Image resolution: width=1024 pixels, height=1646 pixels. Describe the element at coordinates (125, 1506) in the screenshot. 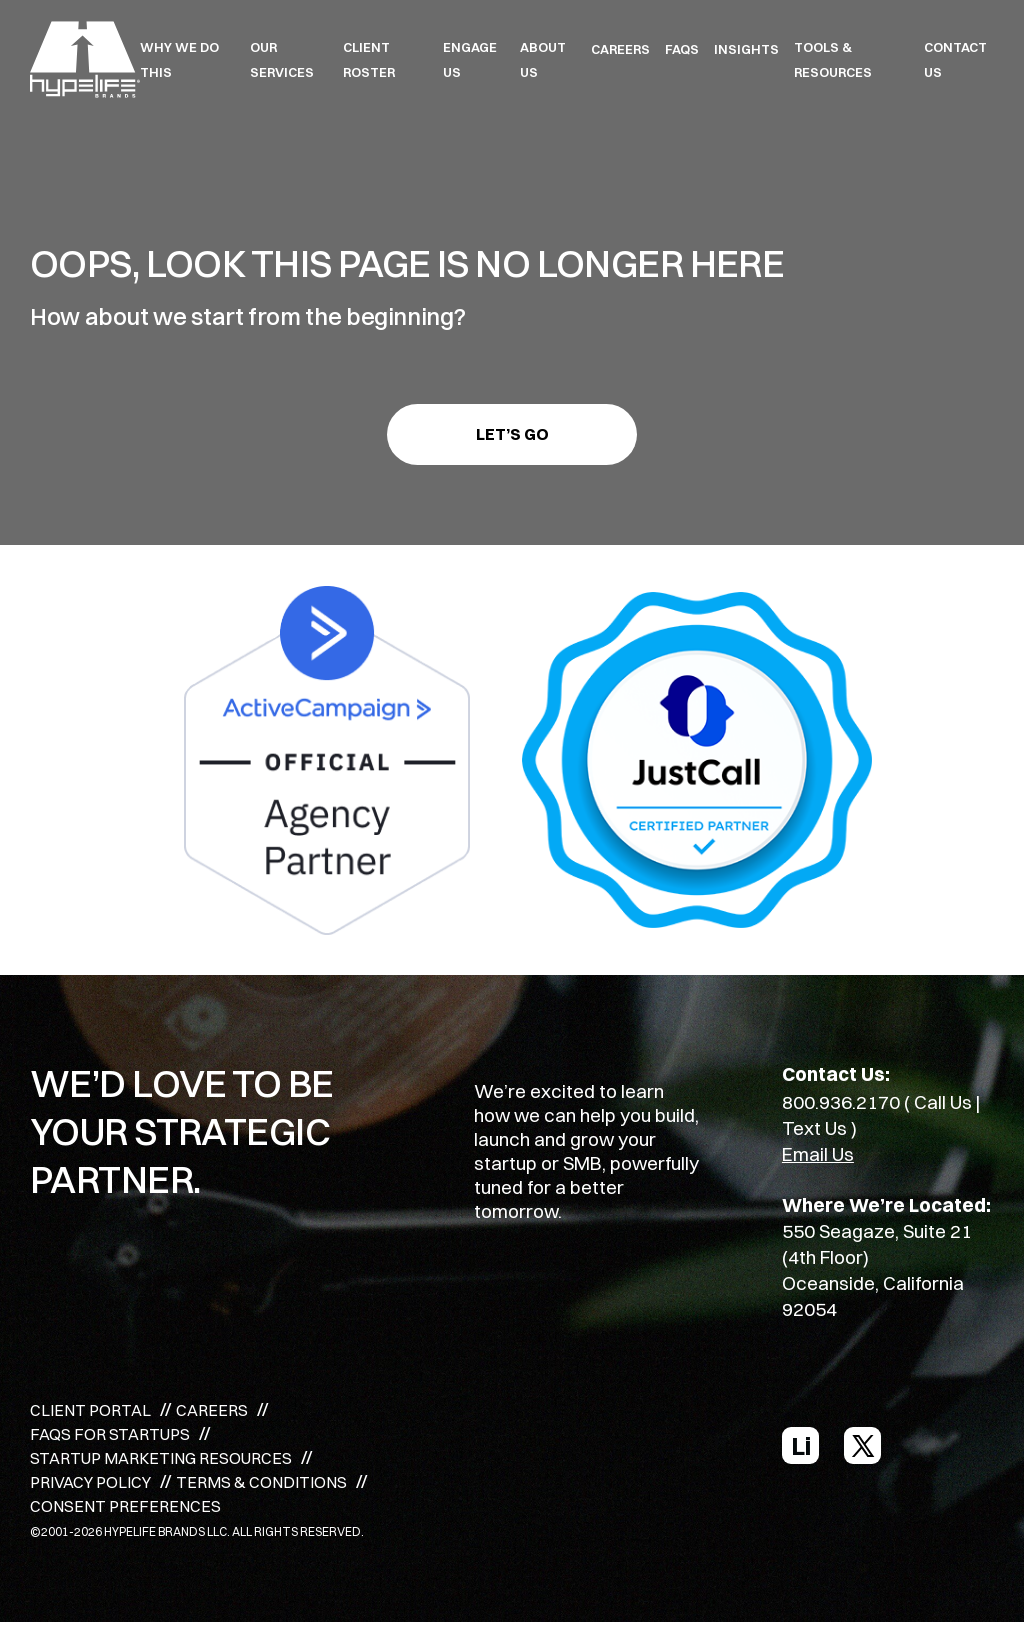

I see `CONSENT PREFERENCES` at that location.